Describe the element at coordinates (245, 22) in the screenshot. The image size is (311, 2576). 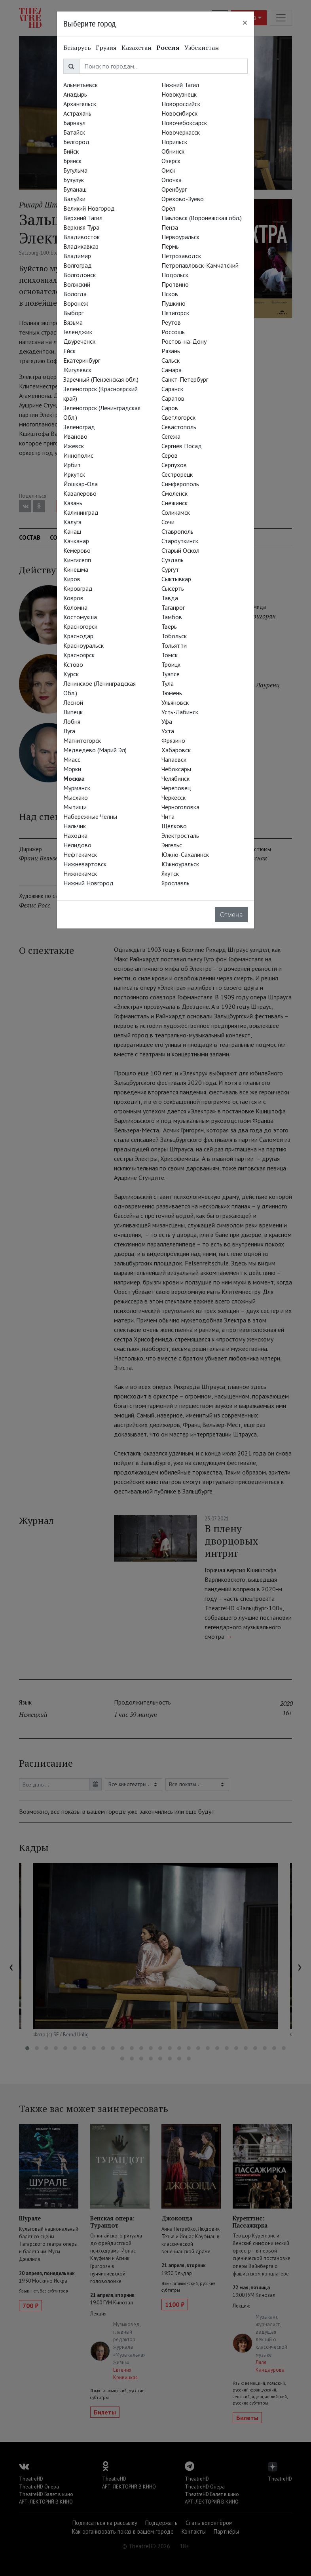
I see `[Close]` at that location.